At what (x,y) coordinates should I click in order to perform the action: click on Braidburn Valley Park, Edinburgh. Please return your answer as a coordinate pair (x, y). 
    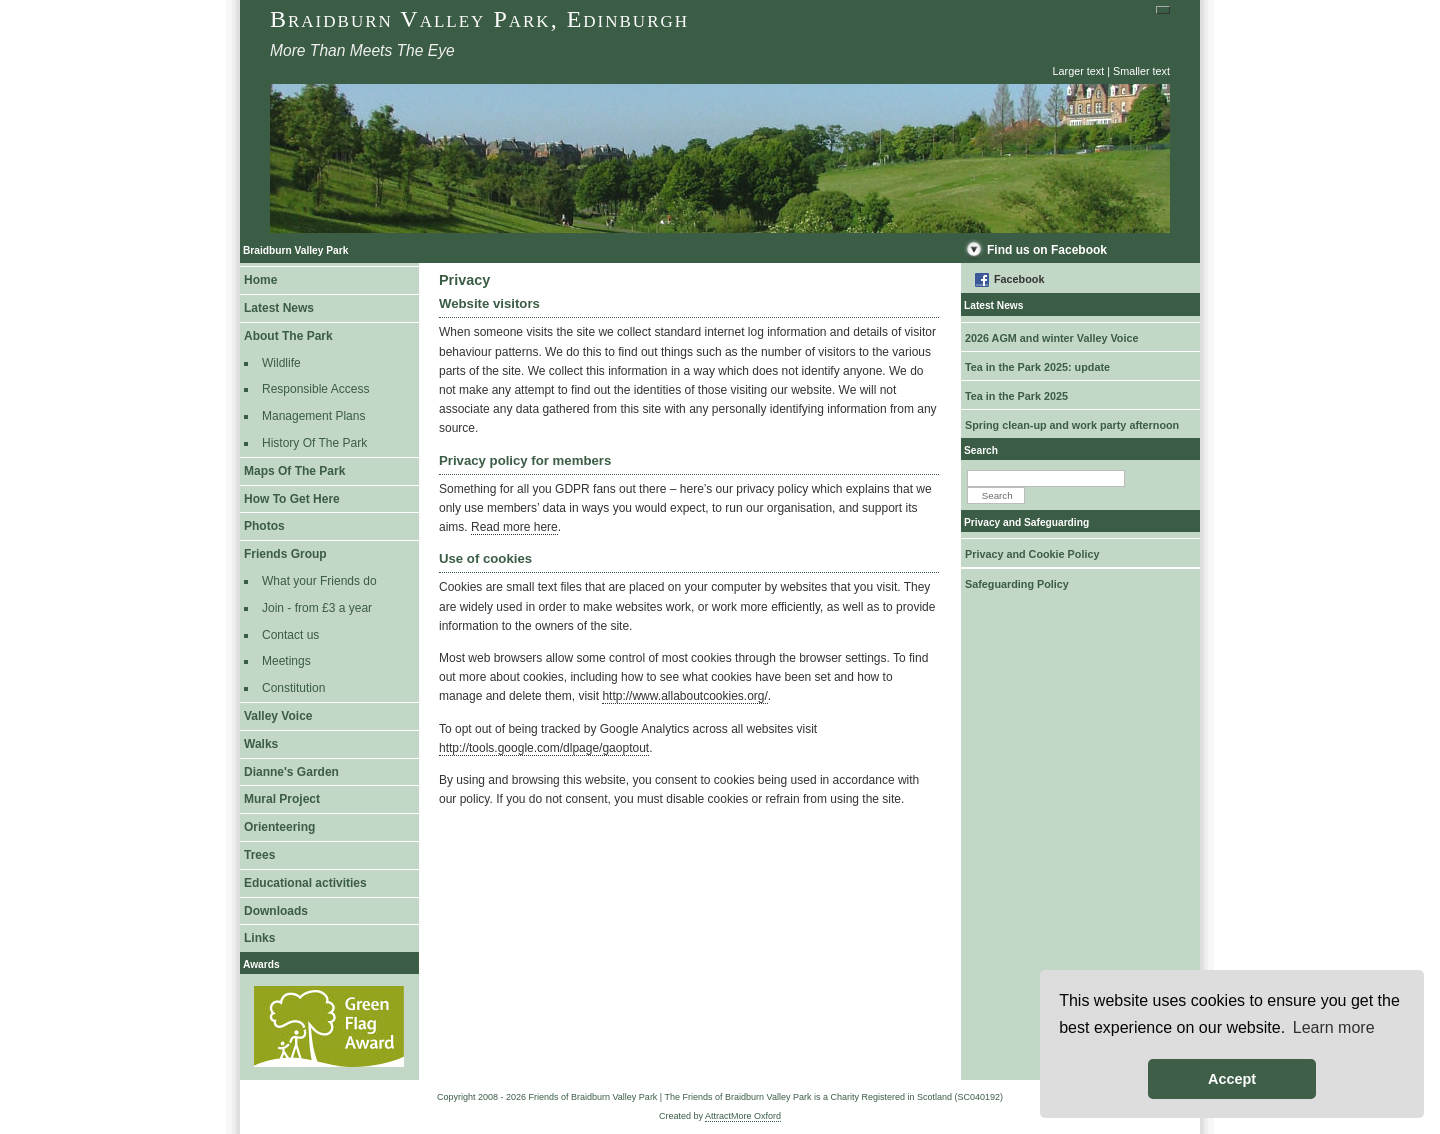
    Looking at the image, I should click on (479, 19).